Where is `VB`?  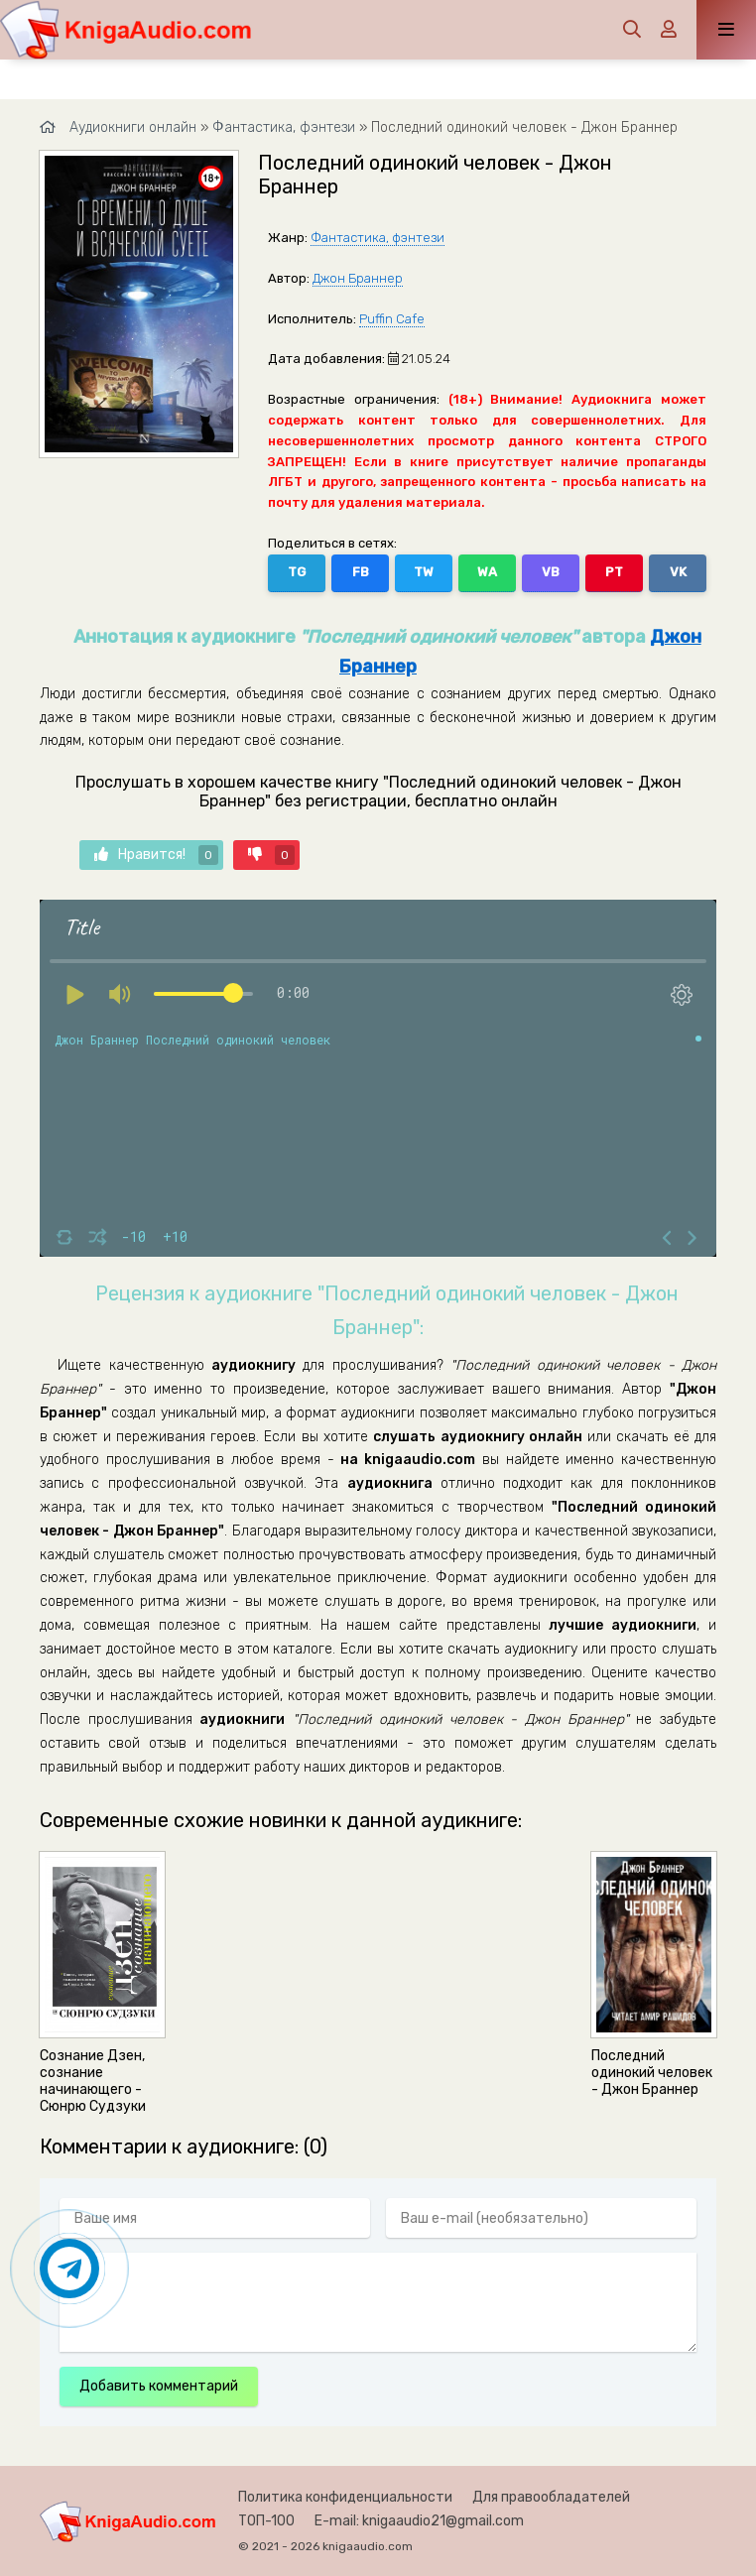 VB is located at coordinates (551, 571).